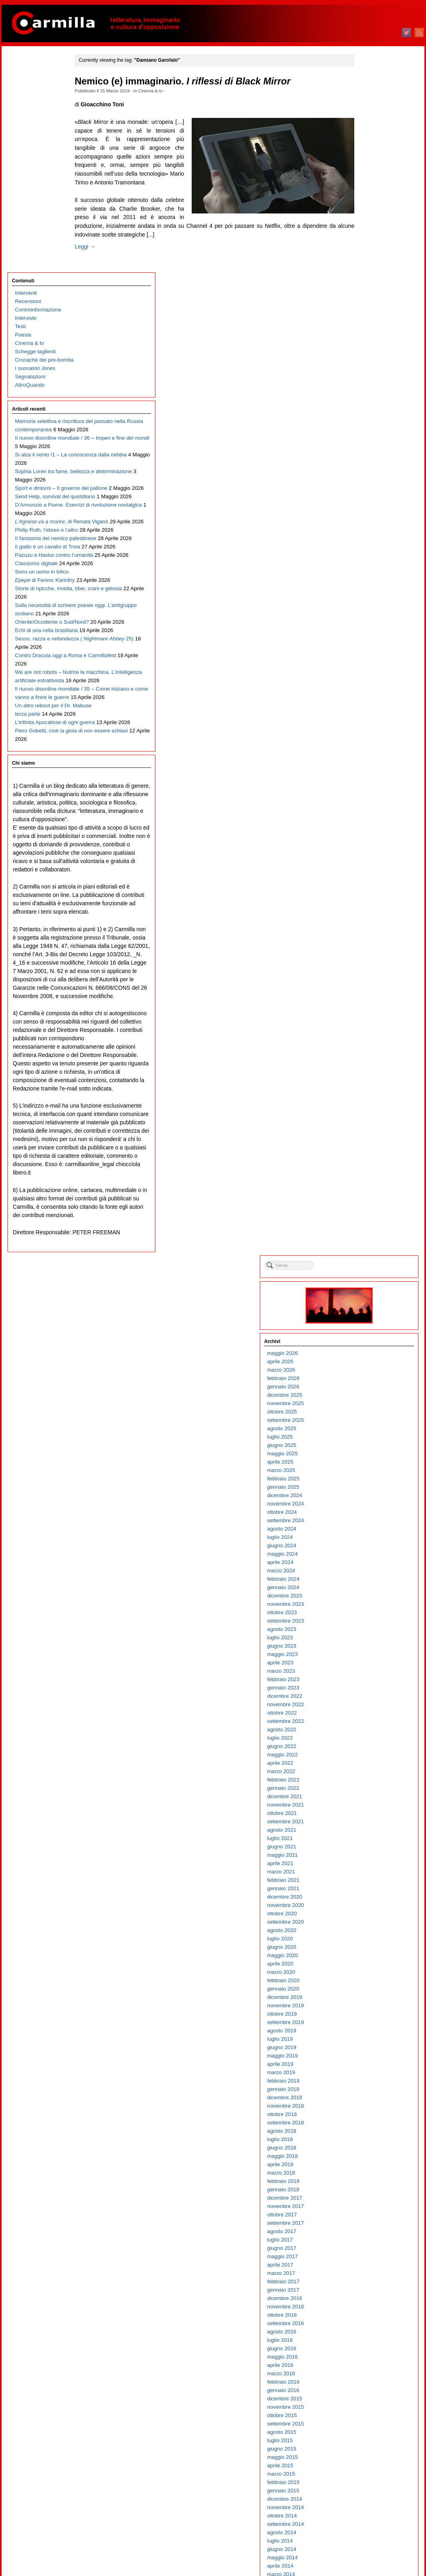 The width and height of the screenshot is (426, 2576). Describe the element at coordinates (42, 622) in the screenshot. I see `Sesso, razza e nefandezza ( 25)` at that location.